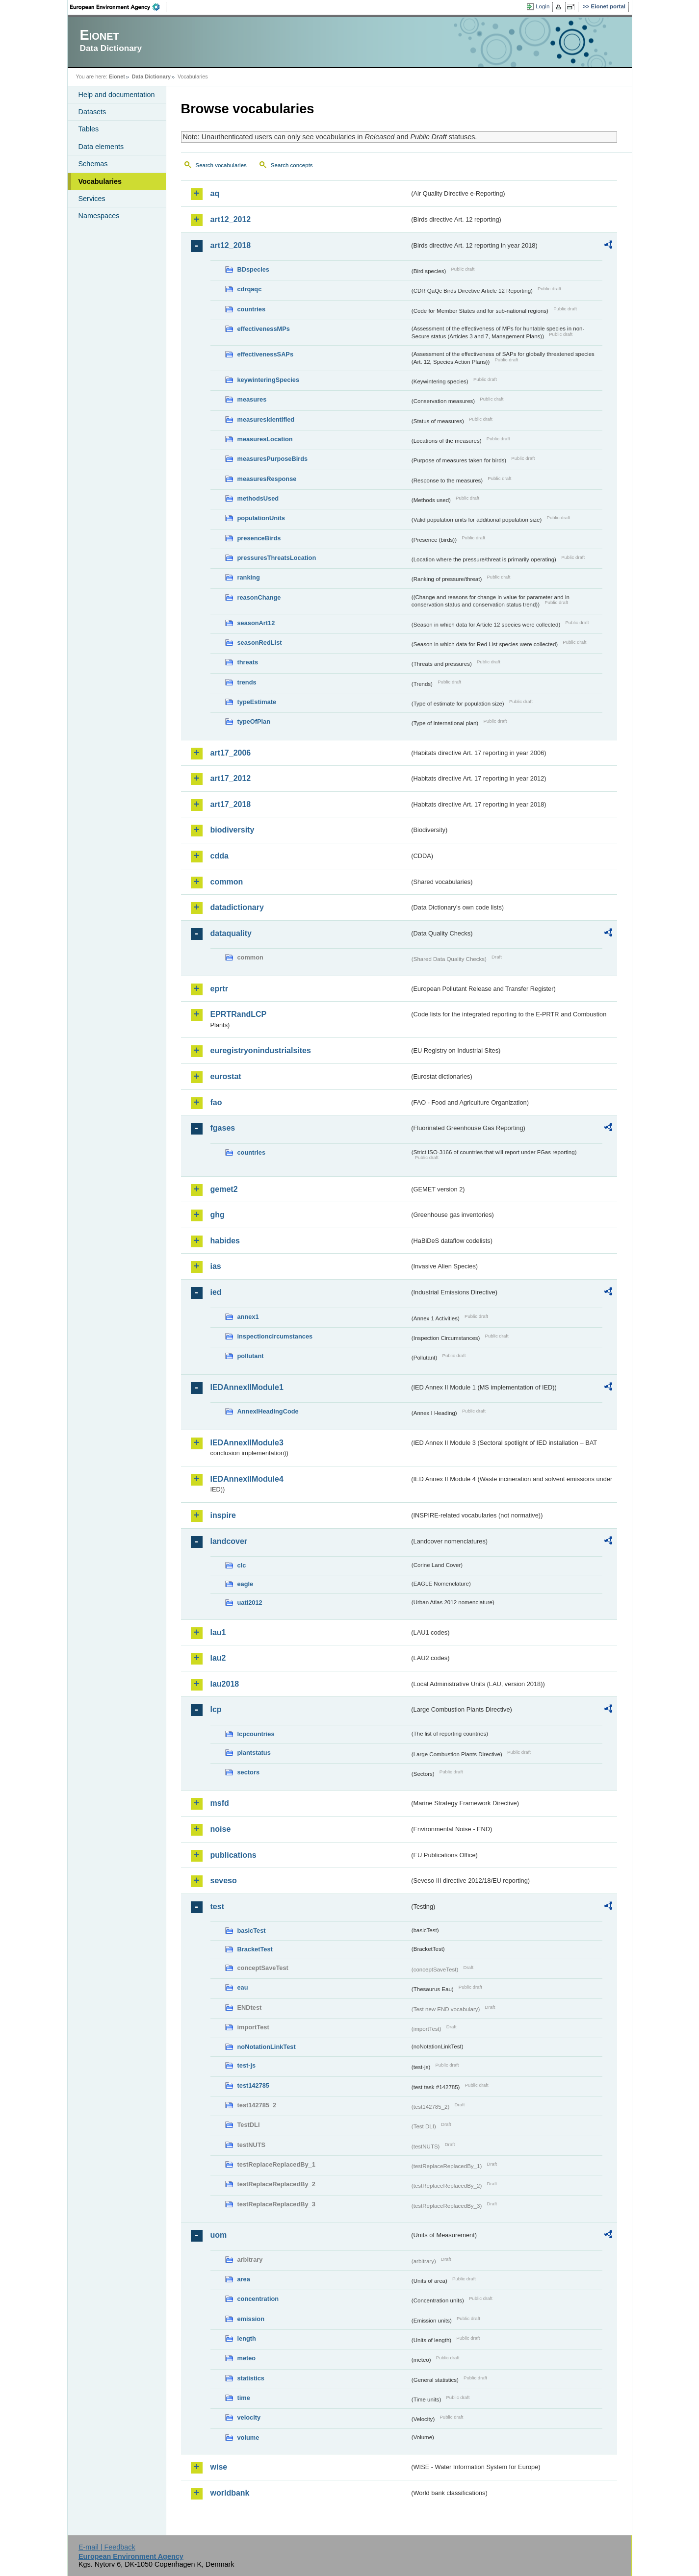  Describe the element at coordinates (218, 1658) in the screenshot. I see `lau2` at that location.